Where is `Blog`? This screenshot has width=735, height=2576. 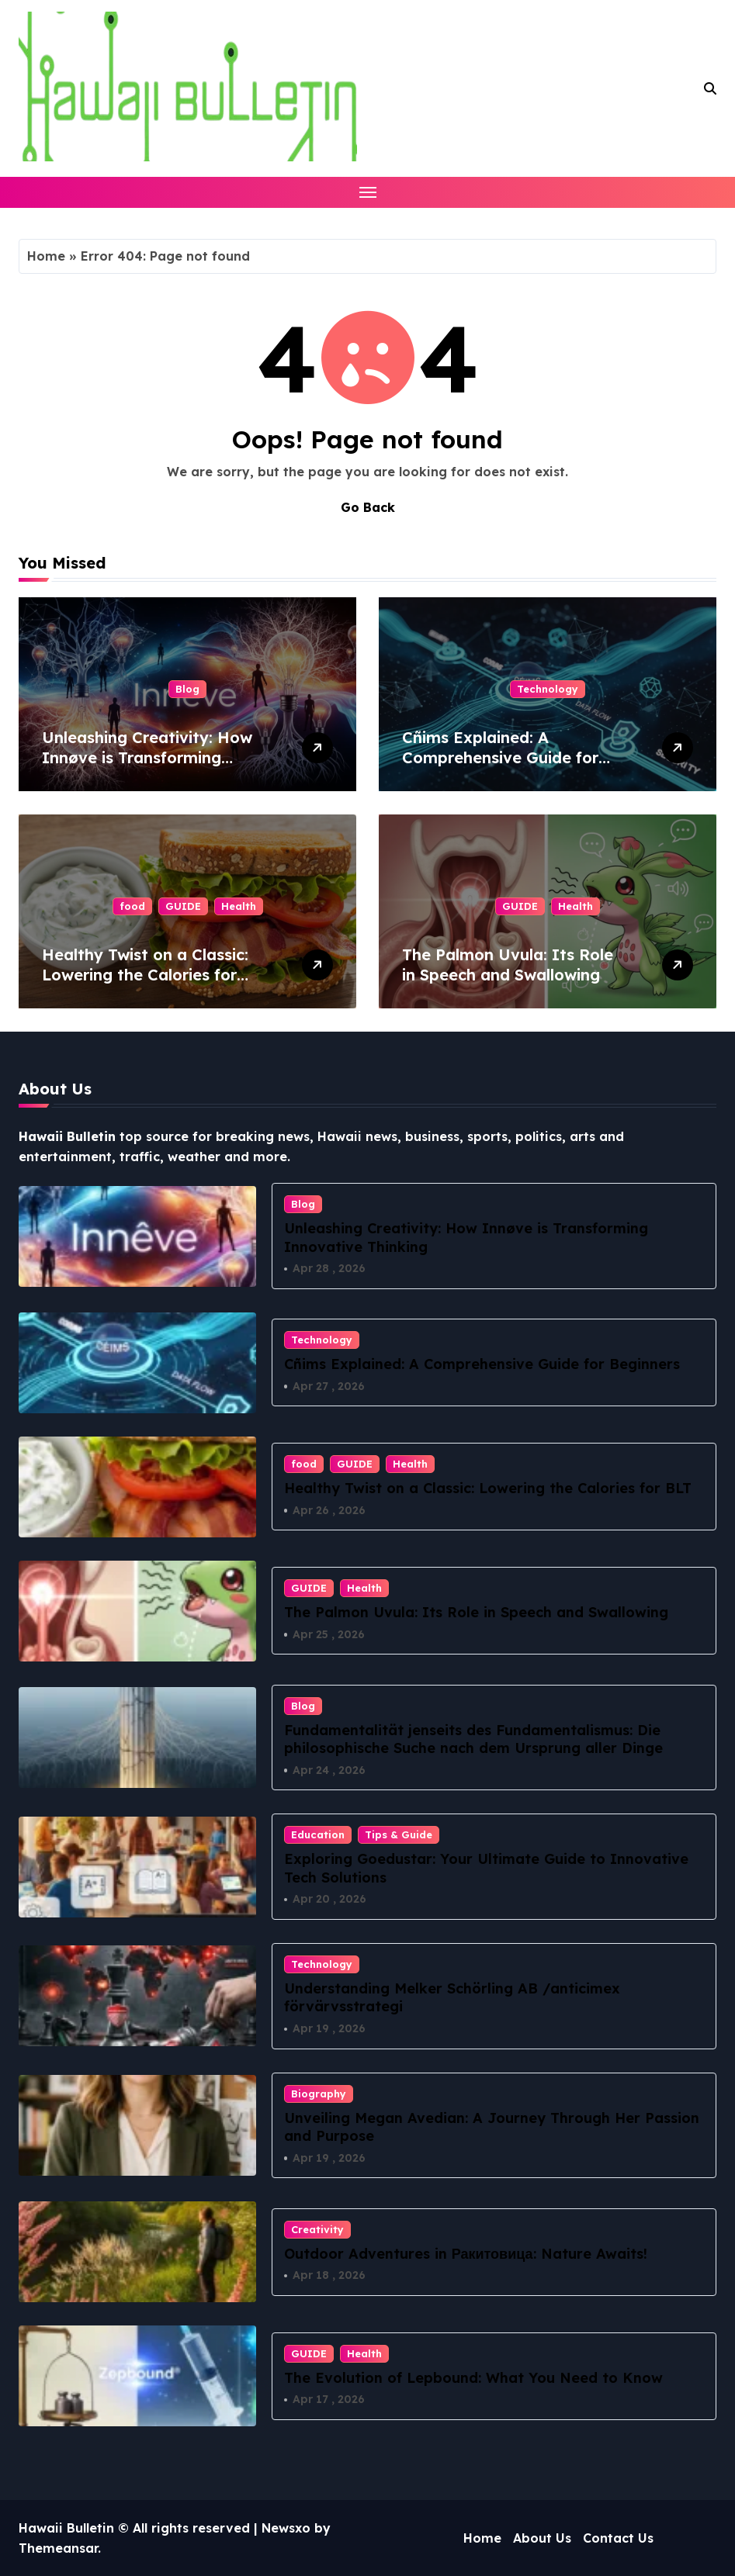
Blog is located at coordinates (187, 689).